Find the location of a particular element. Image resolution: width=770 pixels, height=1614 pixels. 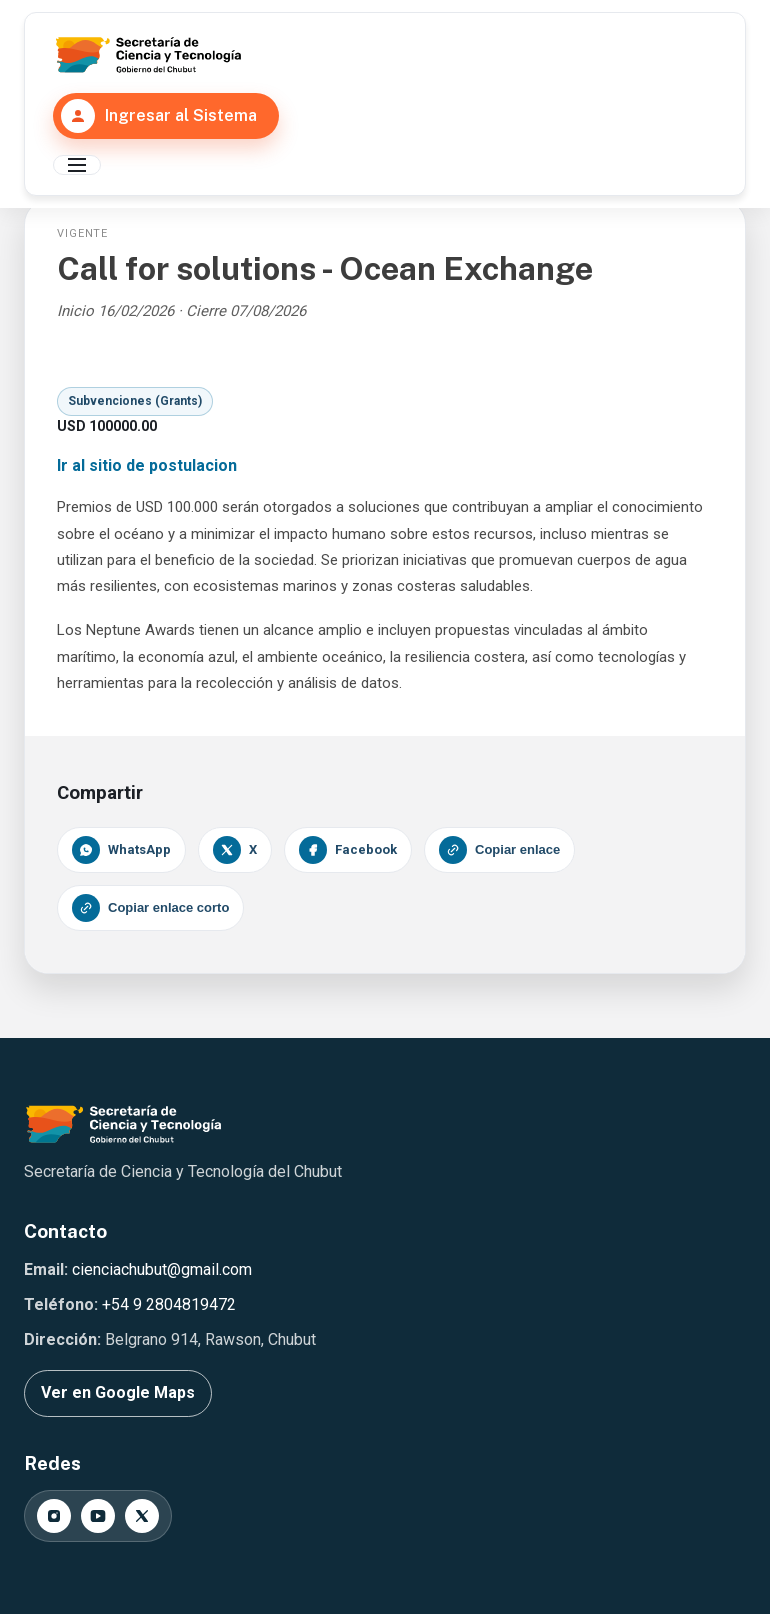

[X] is located at coordinates (142, 1516).